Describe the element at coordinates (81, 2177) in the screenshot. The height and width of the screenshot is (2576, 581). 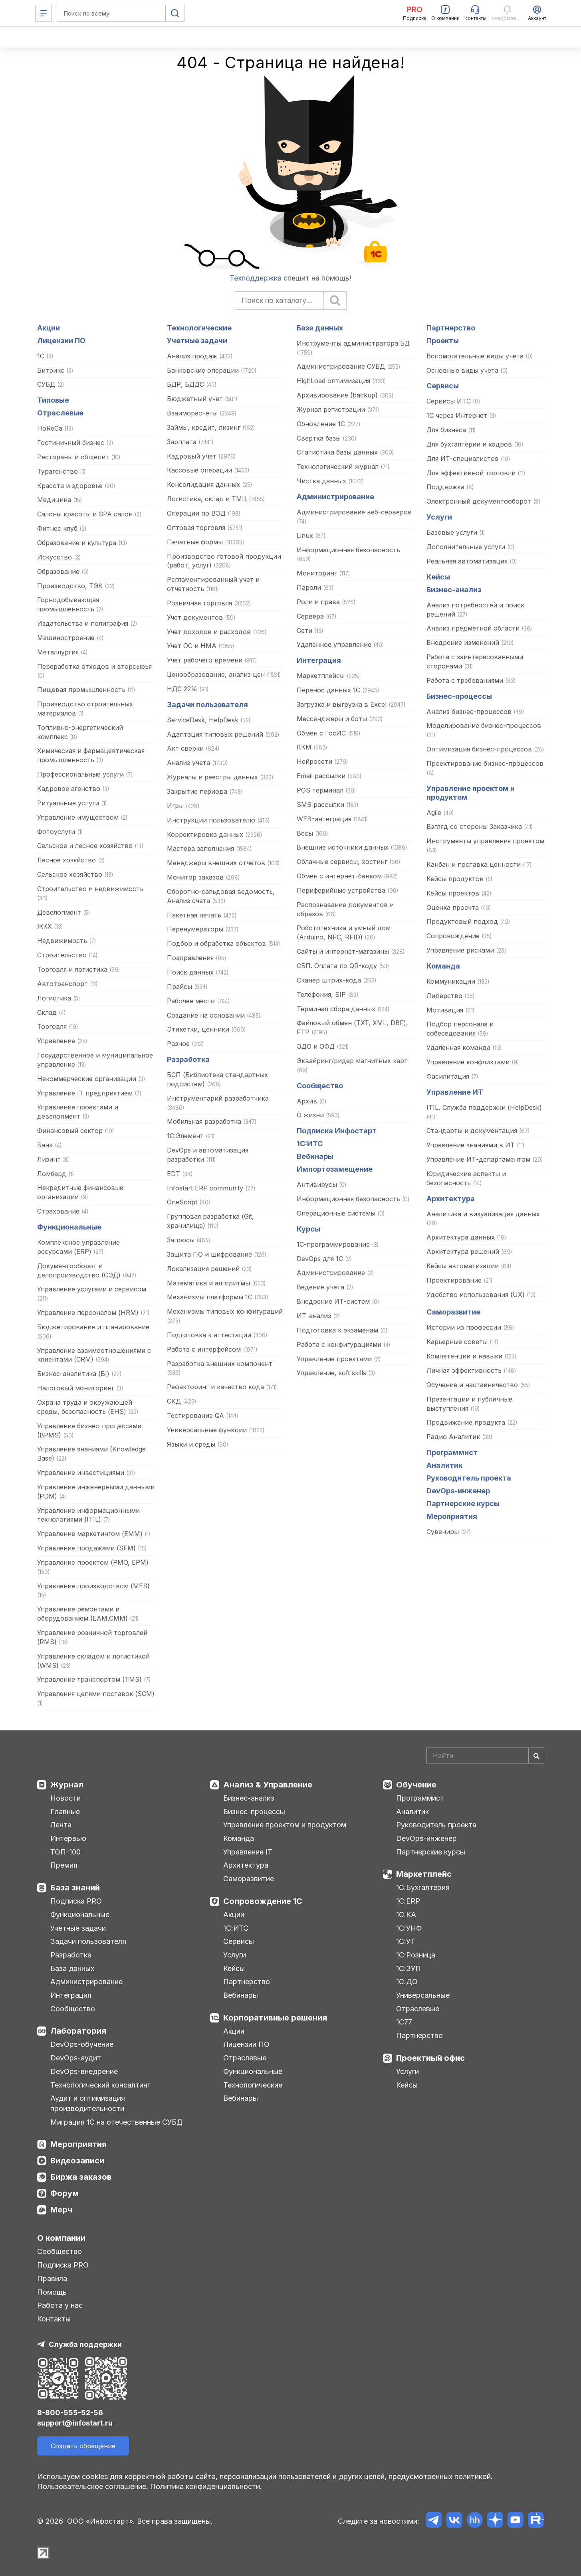
I see `Биржа заказов` at that location.